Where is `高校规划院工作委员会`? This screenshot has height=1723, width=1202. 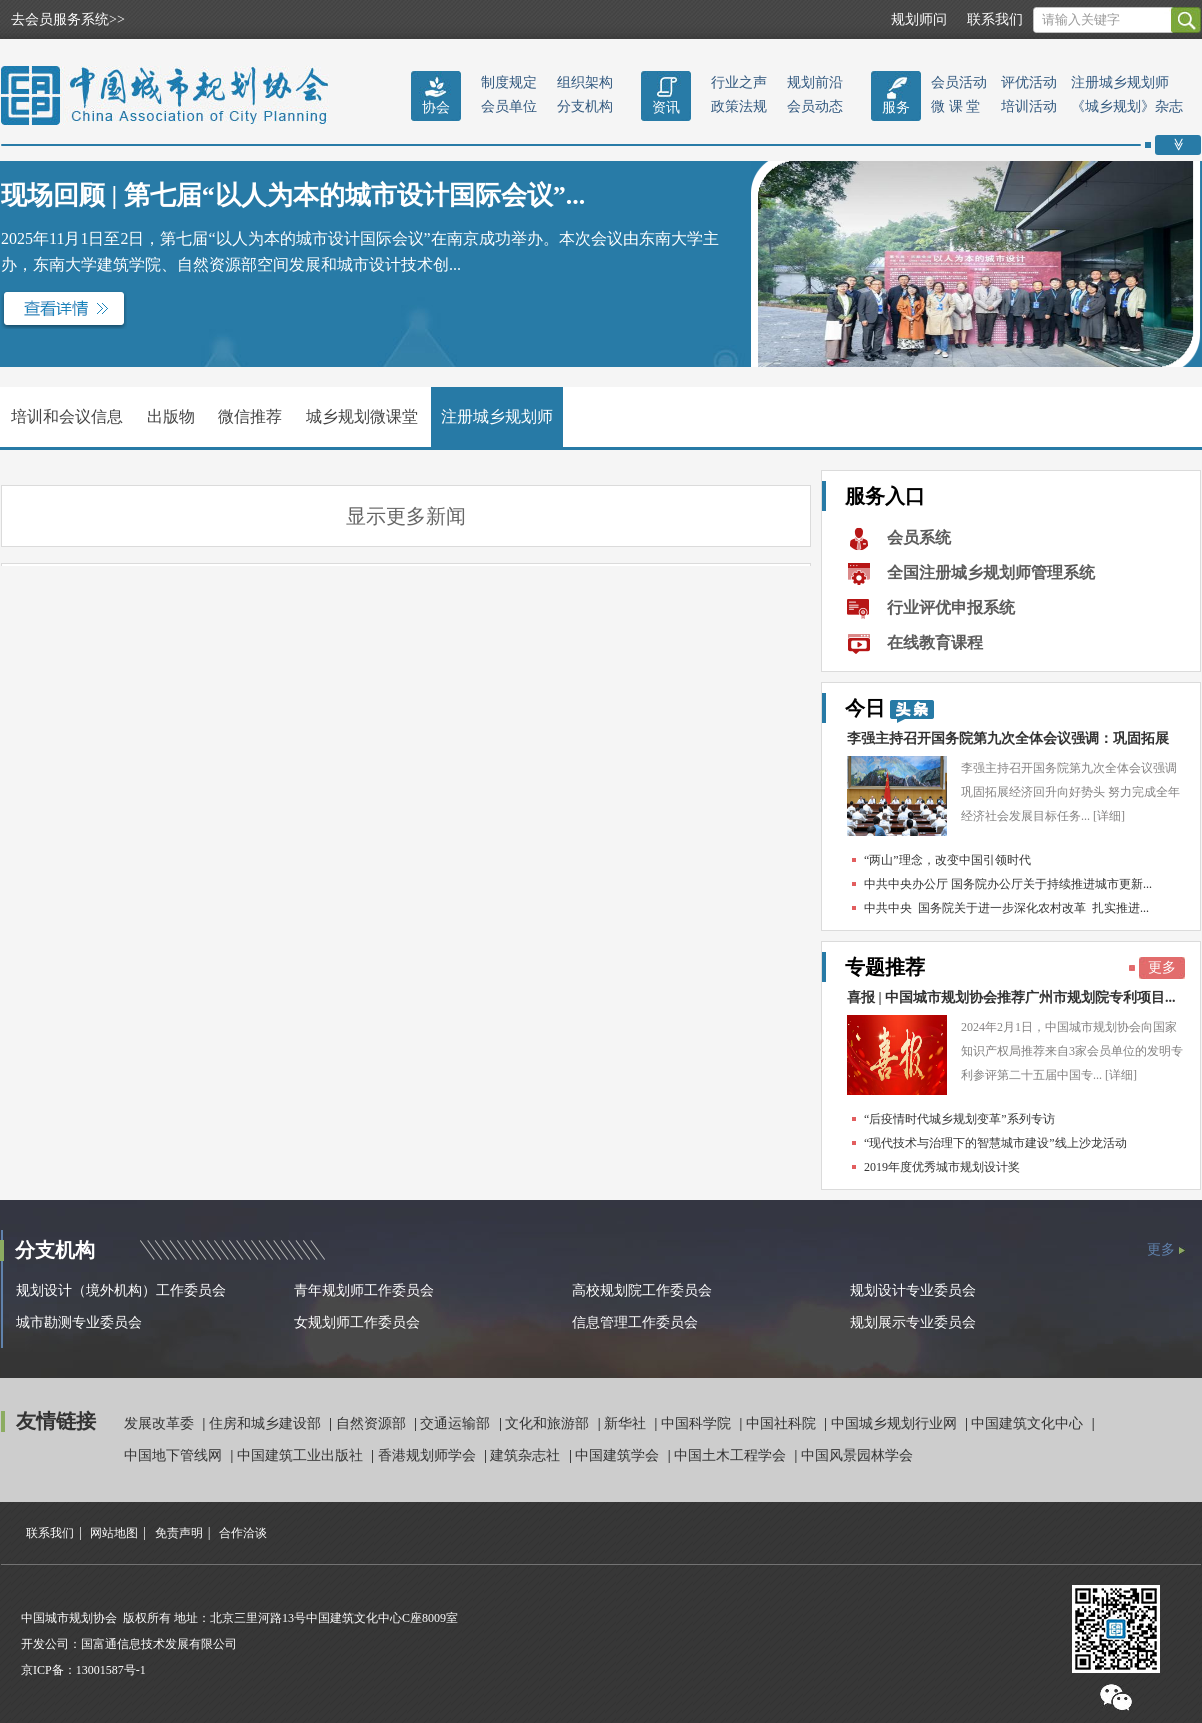 高校规划院工作委员会 is located at coordinates (642, 1290).